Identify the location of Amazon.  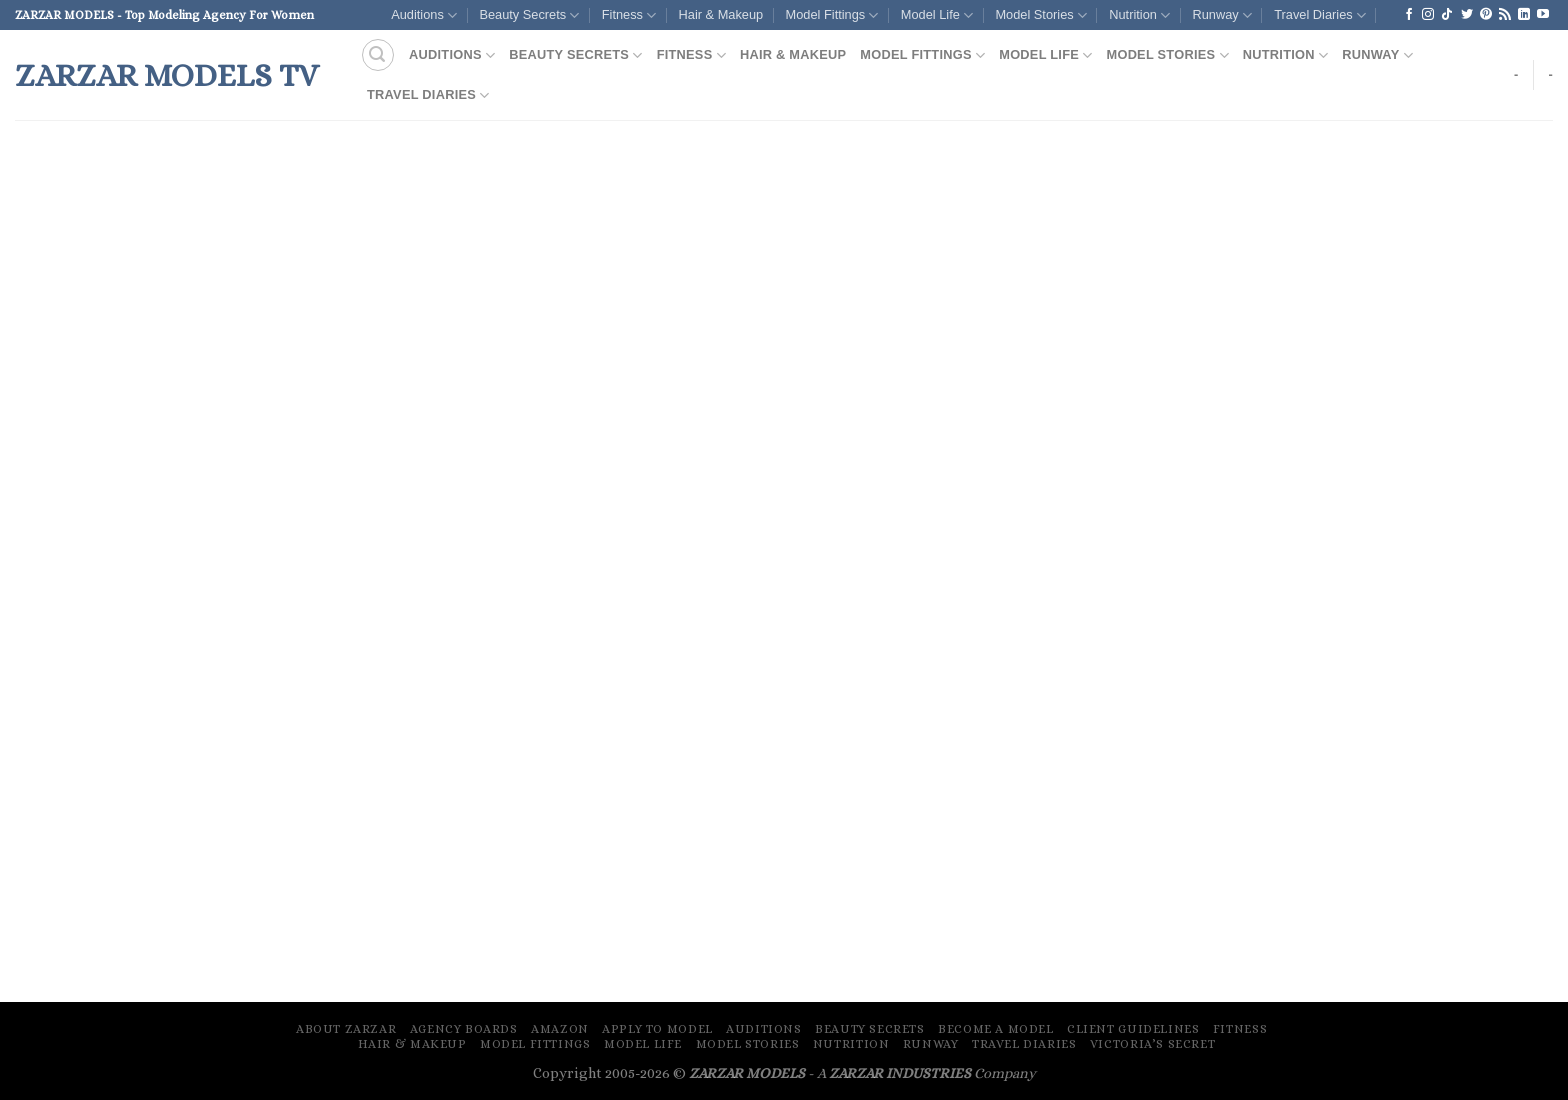
(560, 1029).